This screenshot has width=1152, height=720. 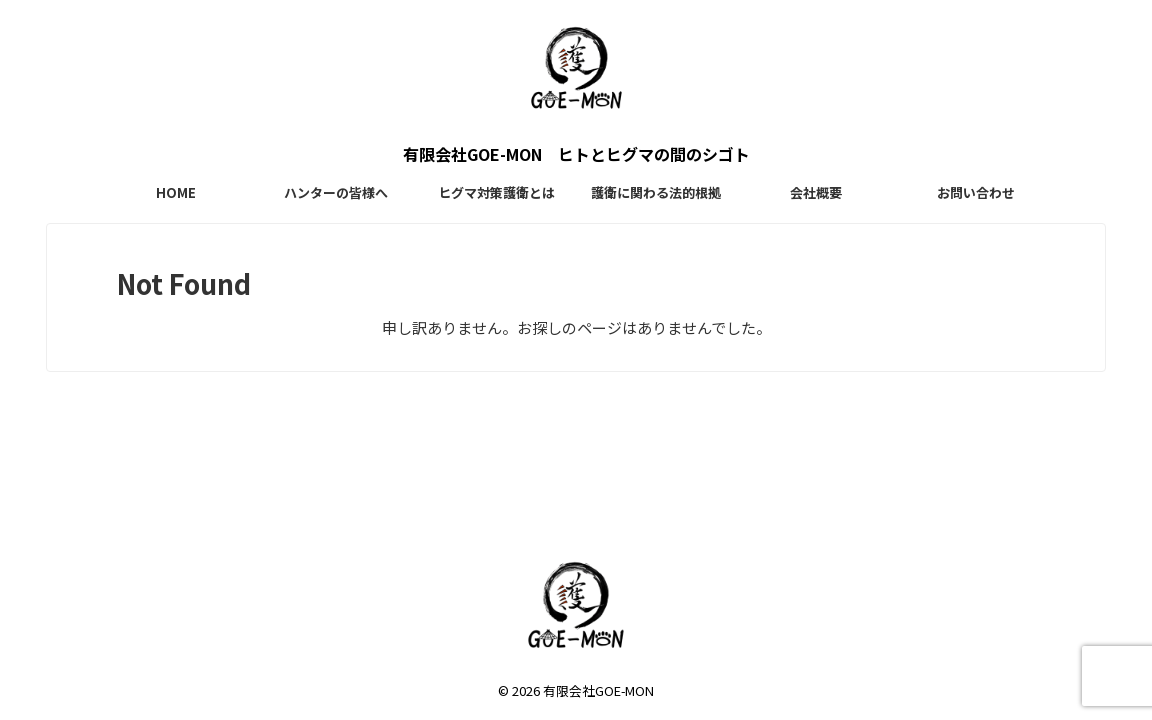 What do you see at coordinates (656, 192) in the screenshot?
I see `護衛に関わる法的根拠` at bounding box center [656, 192].